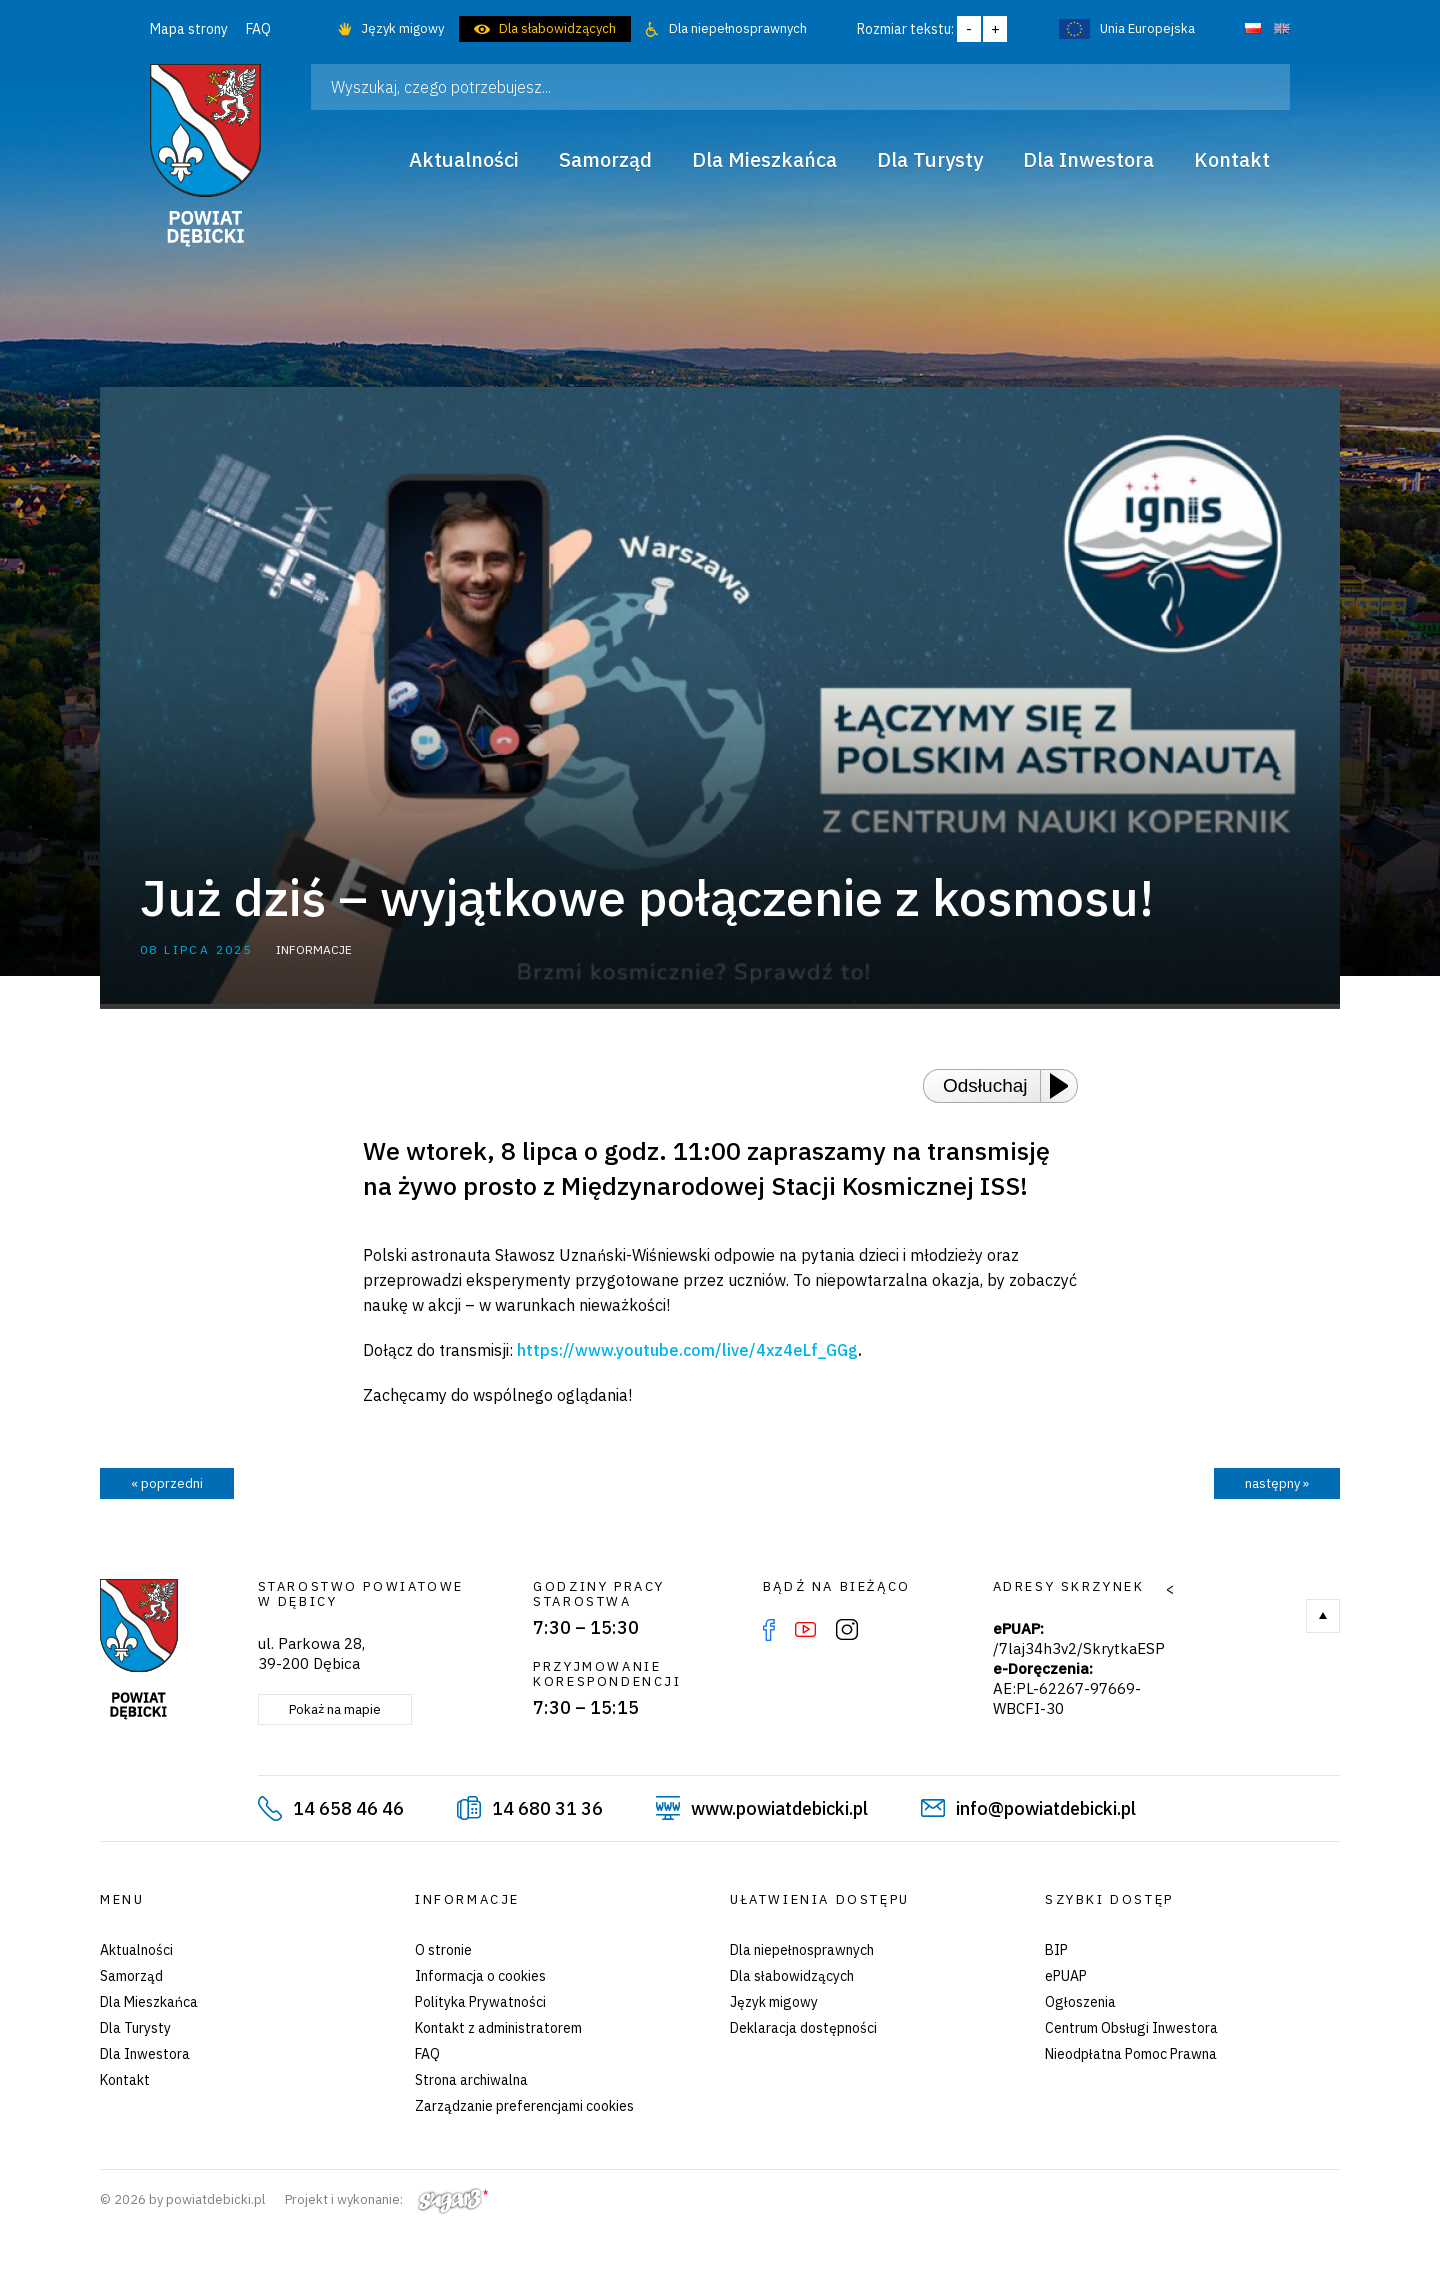 The height and width of the screenshot is (2285, 1440). What do you see at coordinates (131, 1976) in the screenshot?
I see `Samorząd` at bounding box center [131, 1976].